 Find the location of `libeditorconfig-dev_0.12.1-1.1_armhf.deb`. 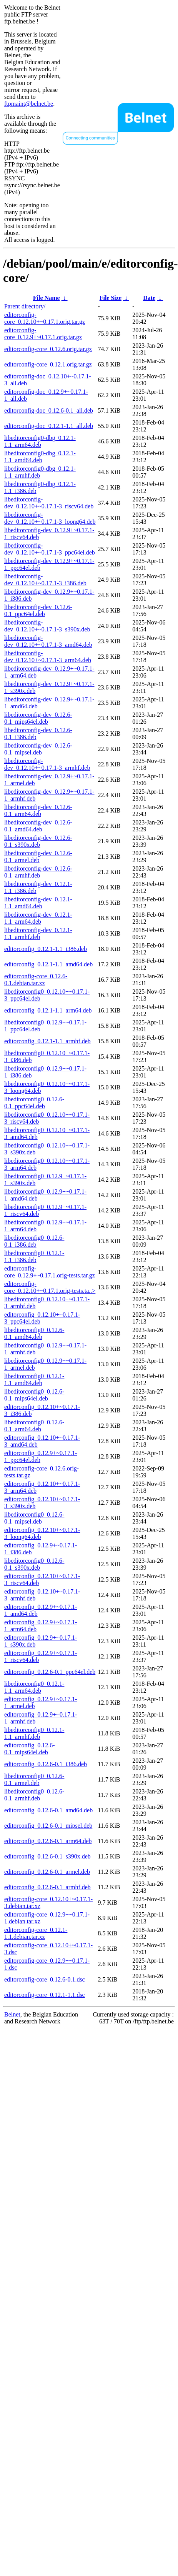

libeditorconfig-dev_0.12.1-1.1_armhf.deb is located at coordinates (38, 933).